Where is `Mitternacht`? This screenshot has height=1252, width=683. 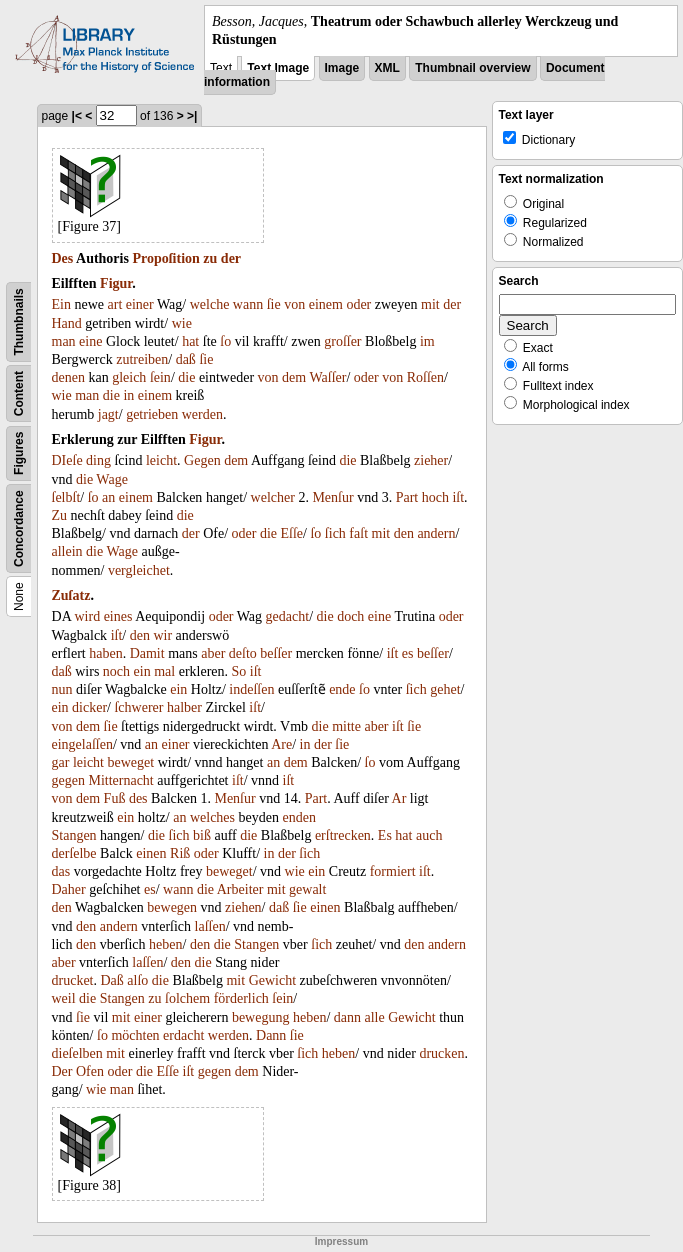 Mitternacht is located at coordinates (120, 780).